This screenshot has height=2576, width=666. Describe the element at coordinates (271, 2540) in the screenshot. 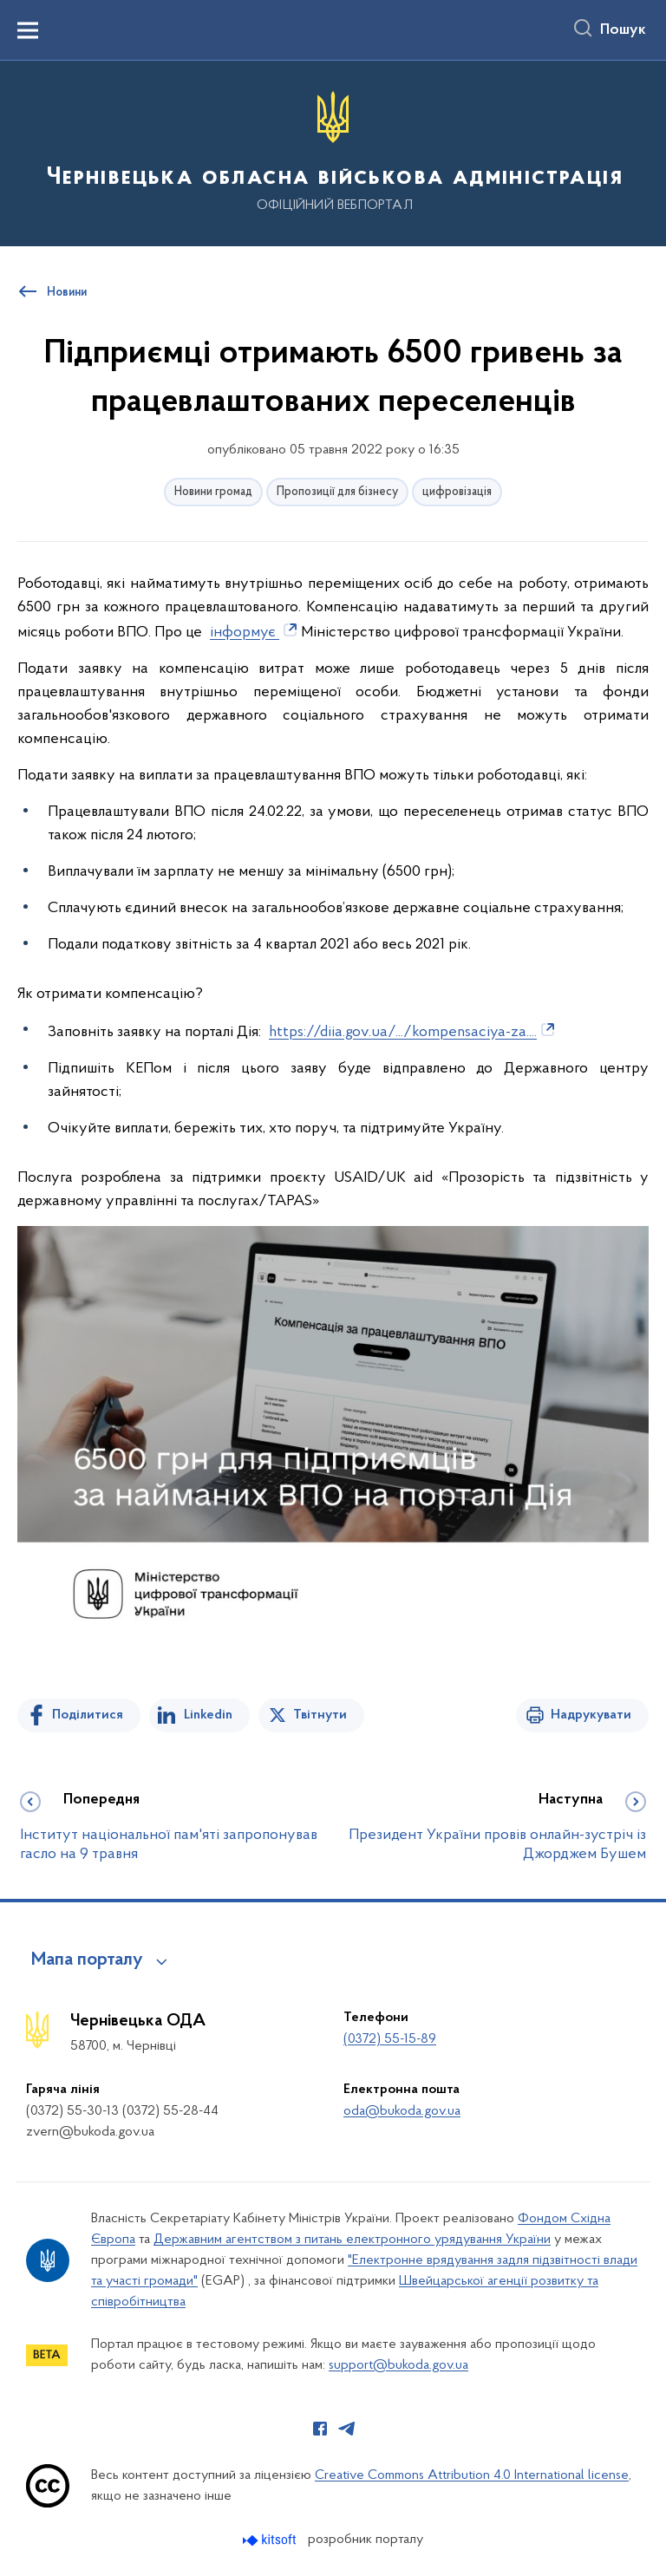

I see `[Перейти на сайт розробника Kitsoft (відкриється у новомі вікні)]` at that location.